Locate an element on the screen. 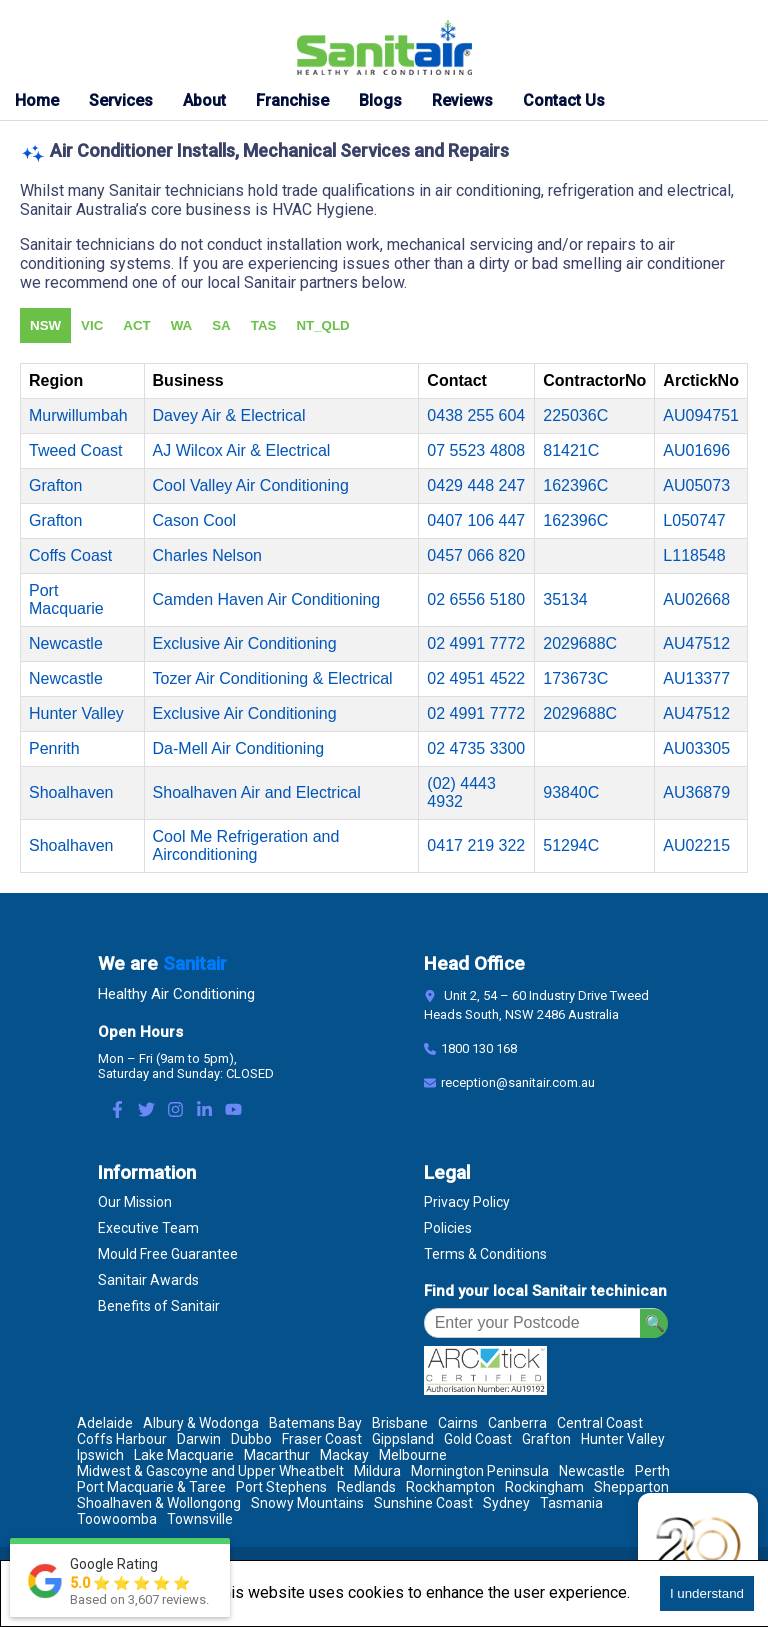 The height and width of the screenshot is (1627, 768). 1800 130 168 [Contact Number] is located at coordinates (479, 1048).